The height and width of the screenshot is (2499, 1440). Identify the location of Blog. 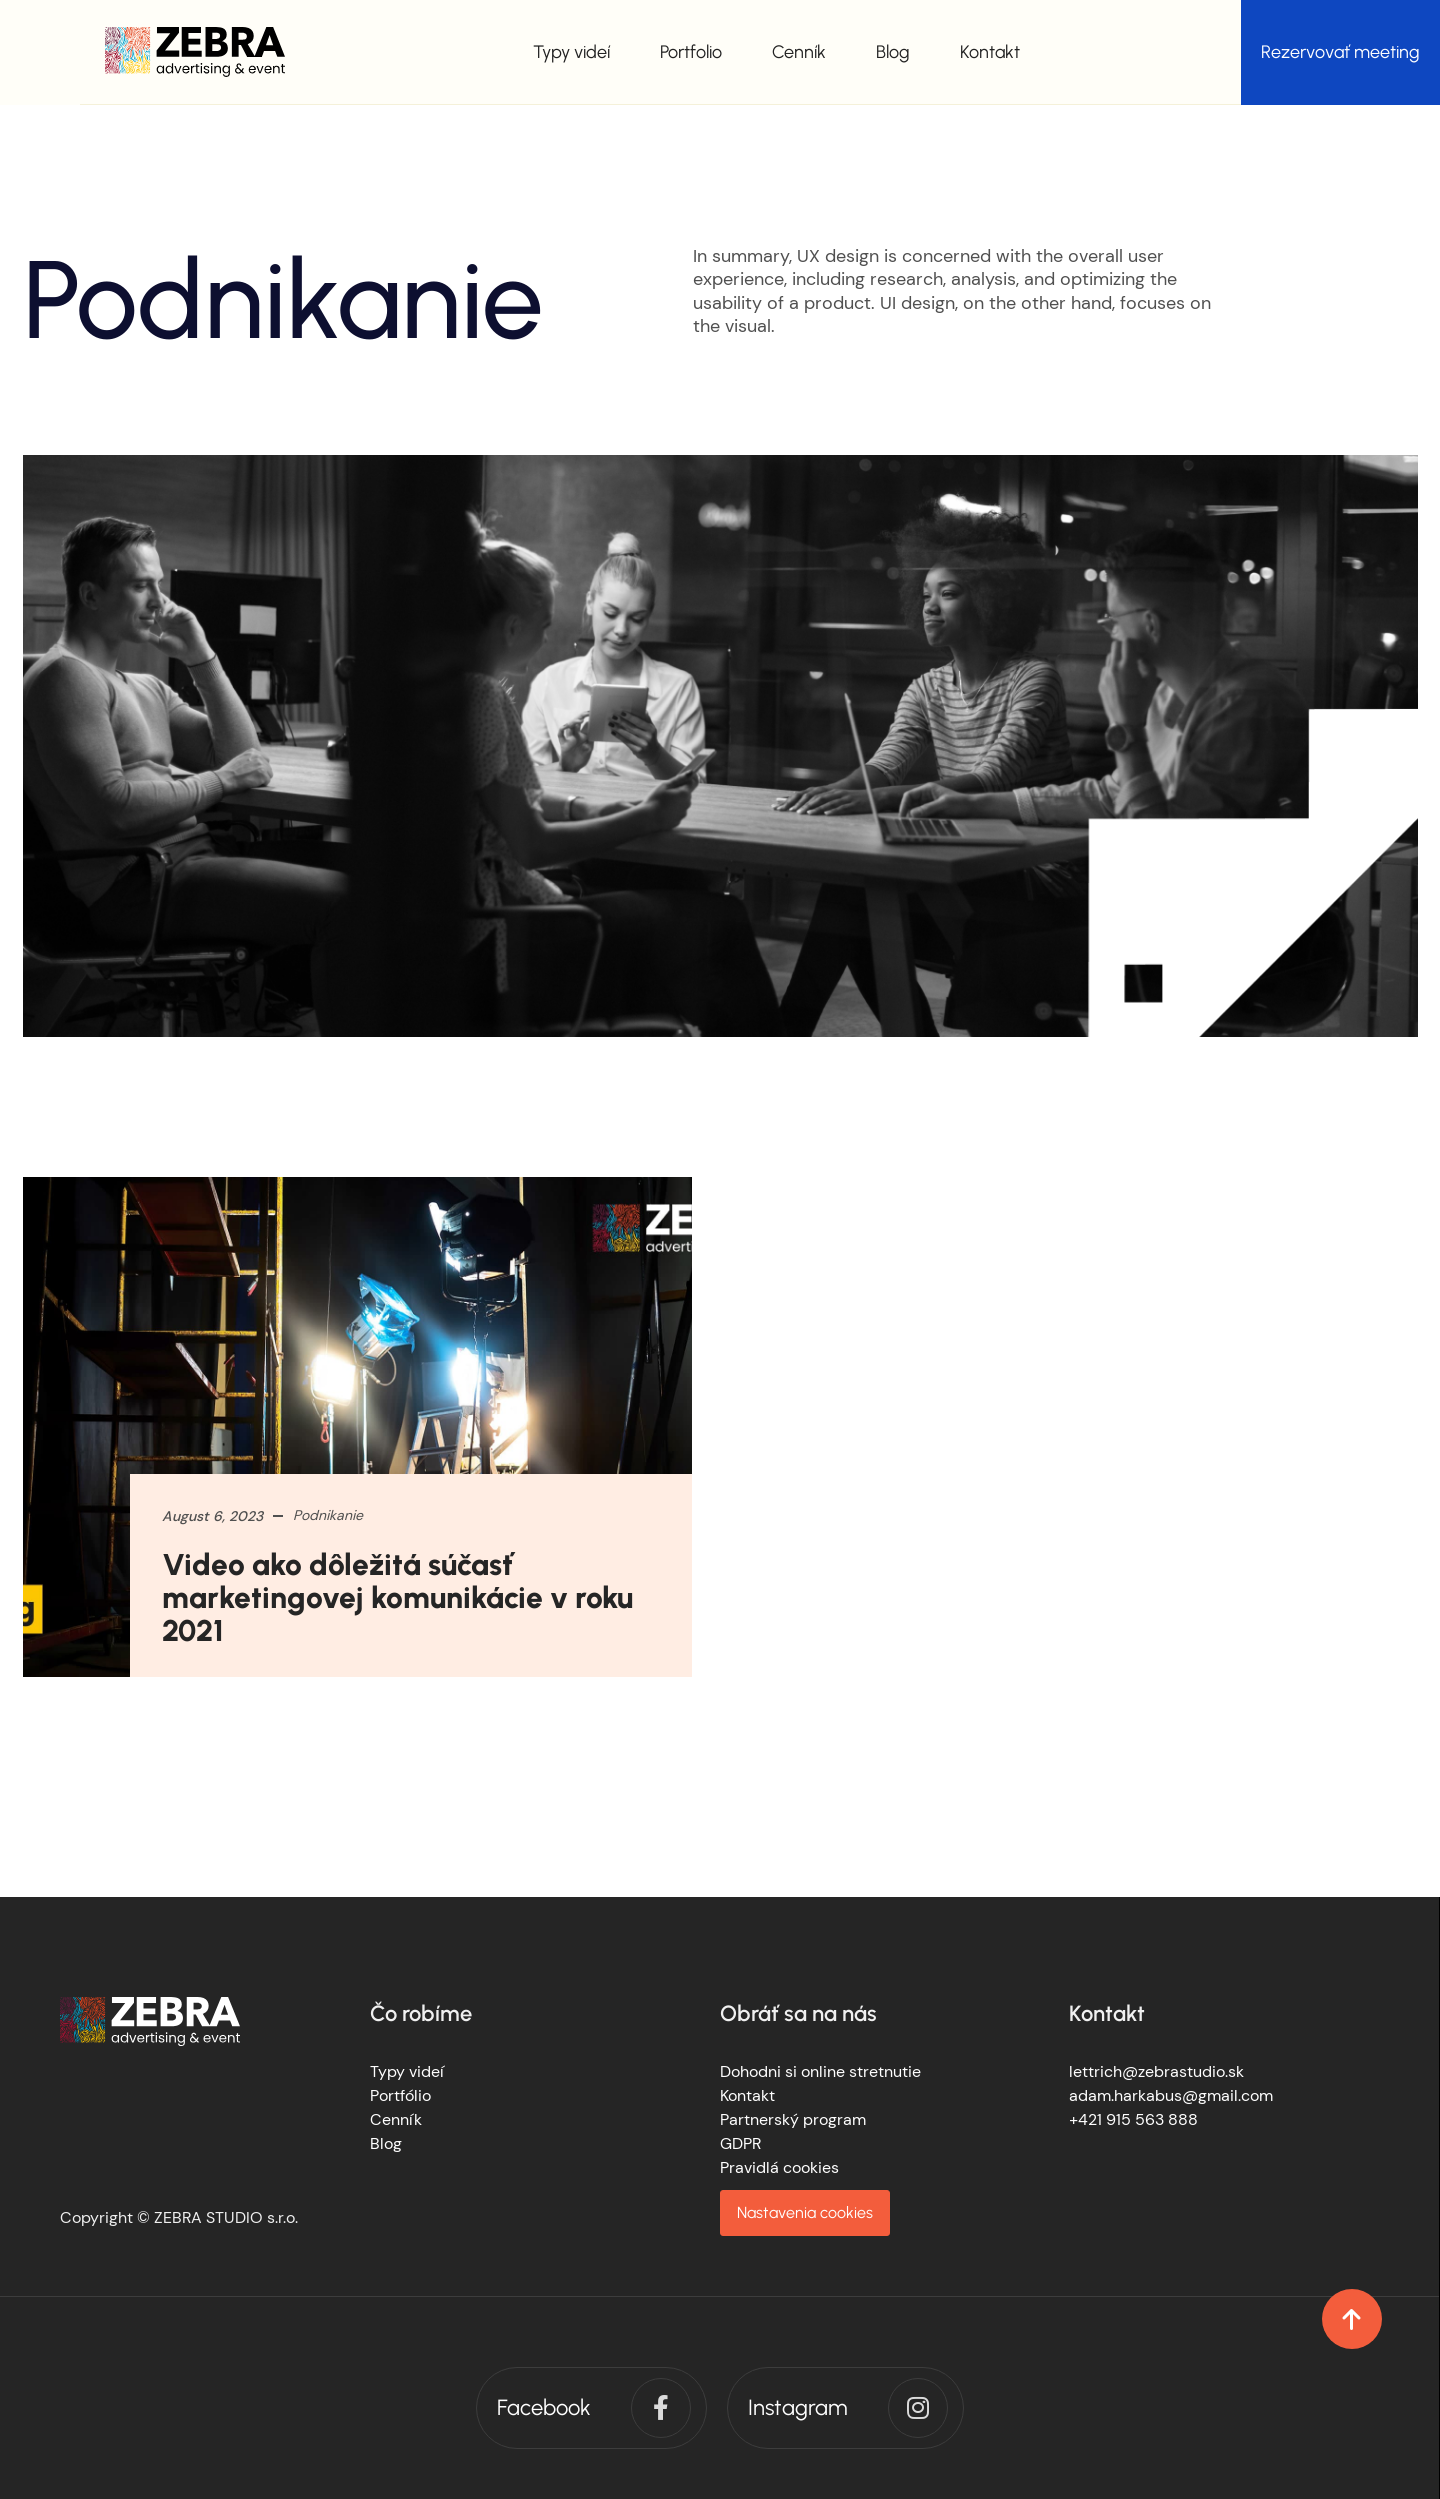
(893, 52).